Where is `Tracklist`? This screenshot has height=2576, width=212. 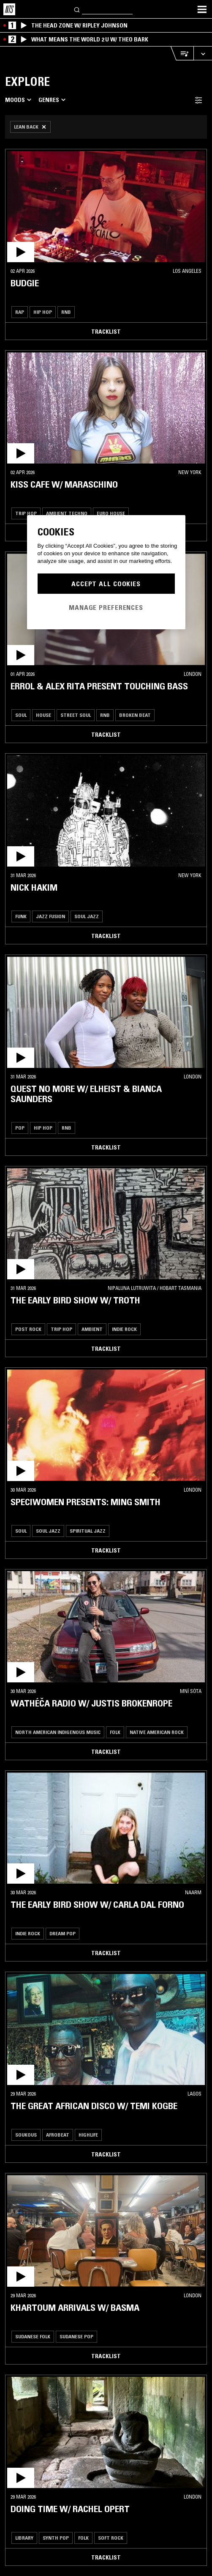 Tracklist is located at coordinates (106, 331).